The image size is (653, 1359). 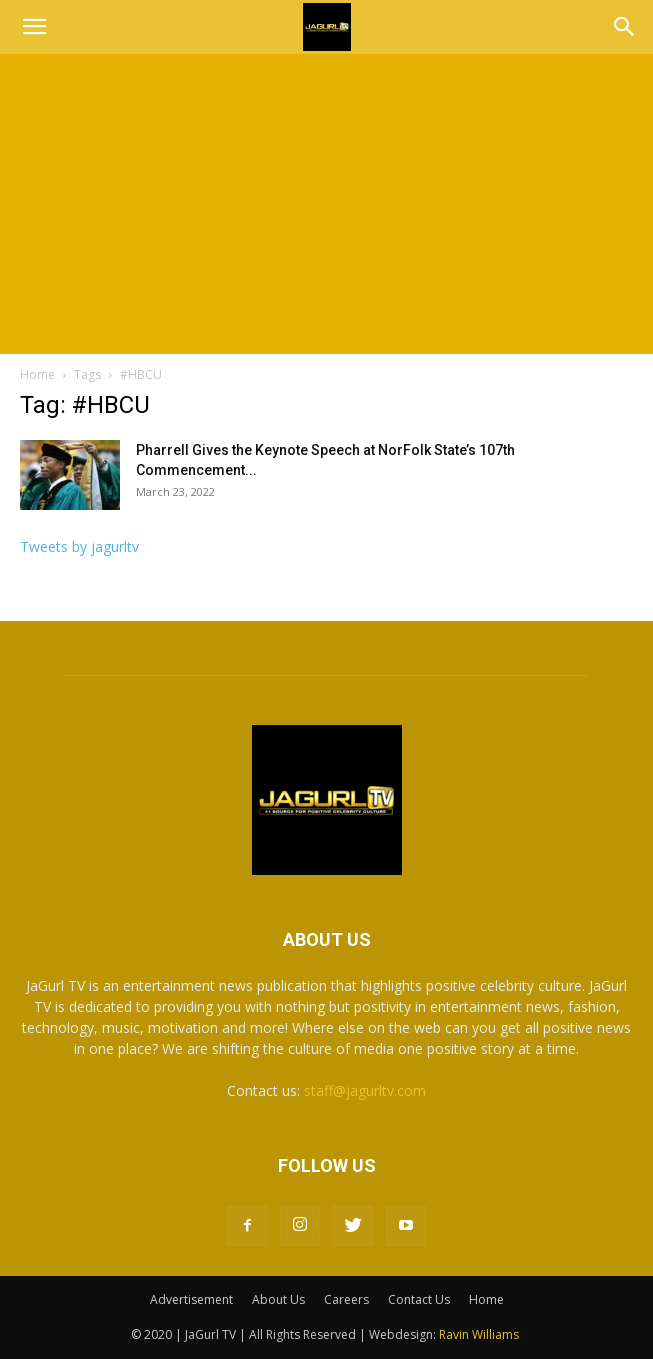 I want to click on Advertisement, so click(x=191, y=1299).